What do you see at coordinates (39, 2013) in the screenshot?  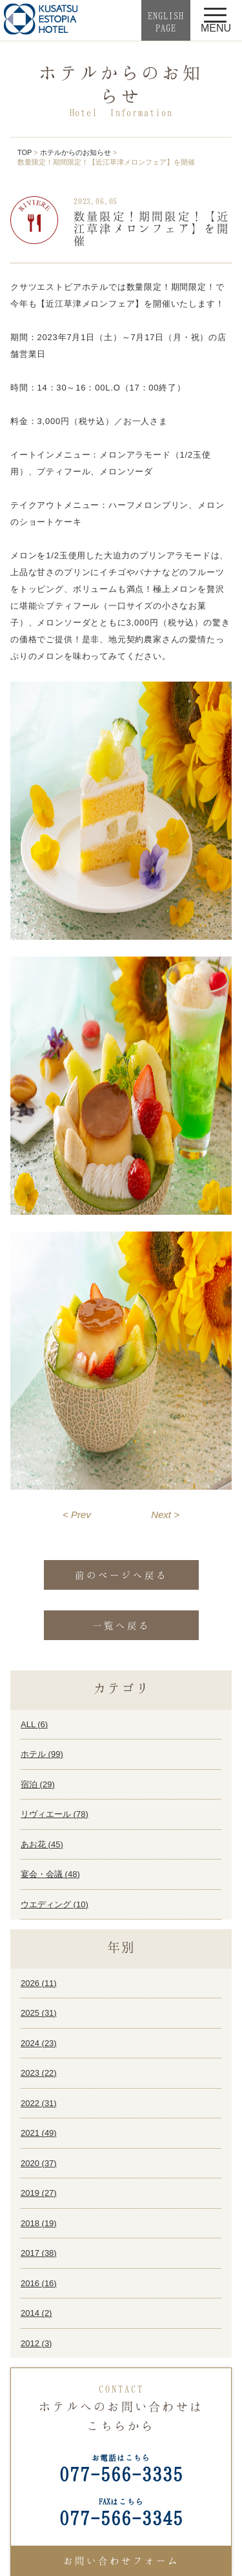 I see `2025 ()` at bounding box center [39, 2013].